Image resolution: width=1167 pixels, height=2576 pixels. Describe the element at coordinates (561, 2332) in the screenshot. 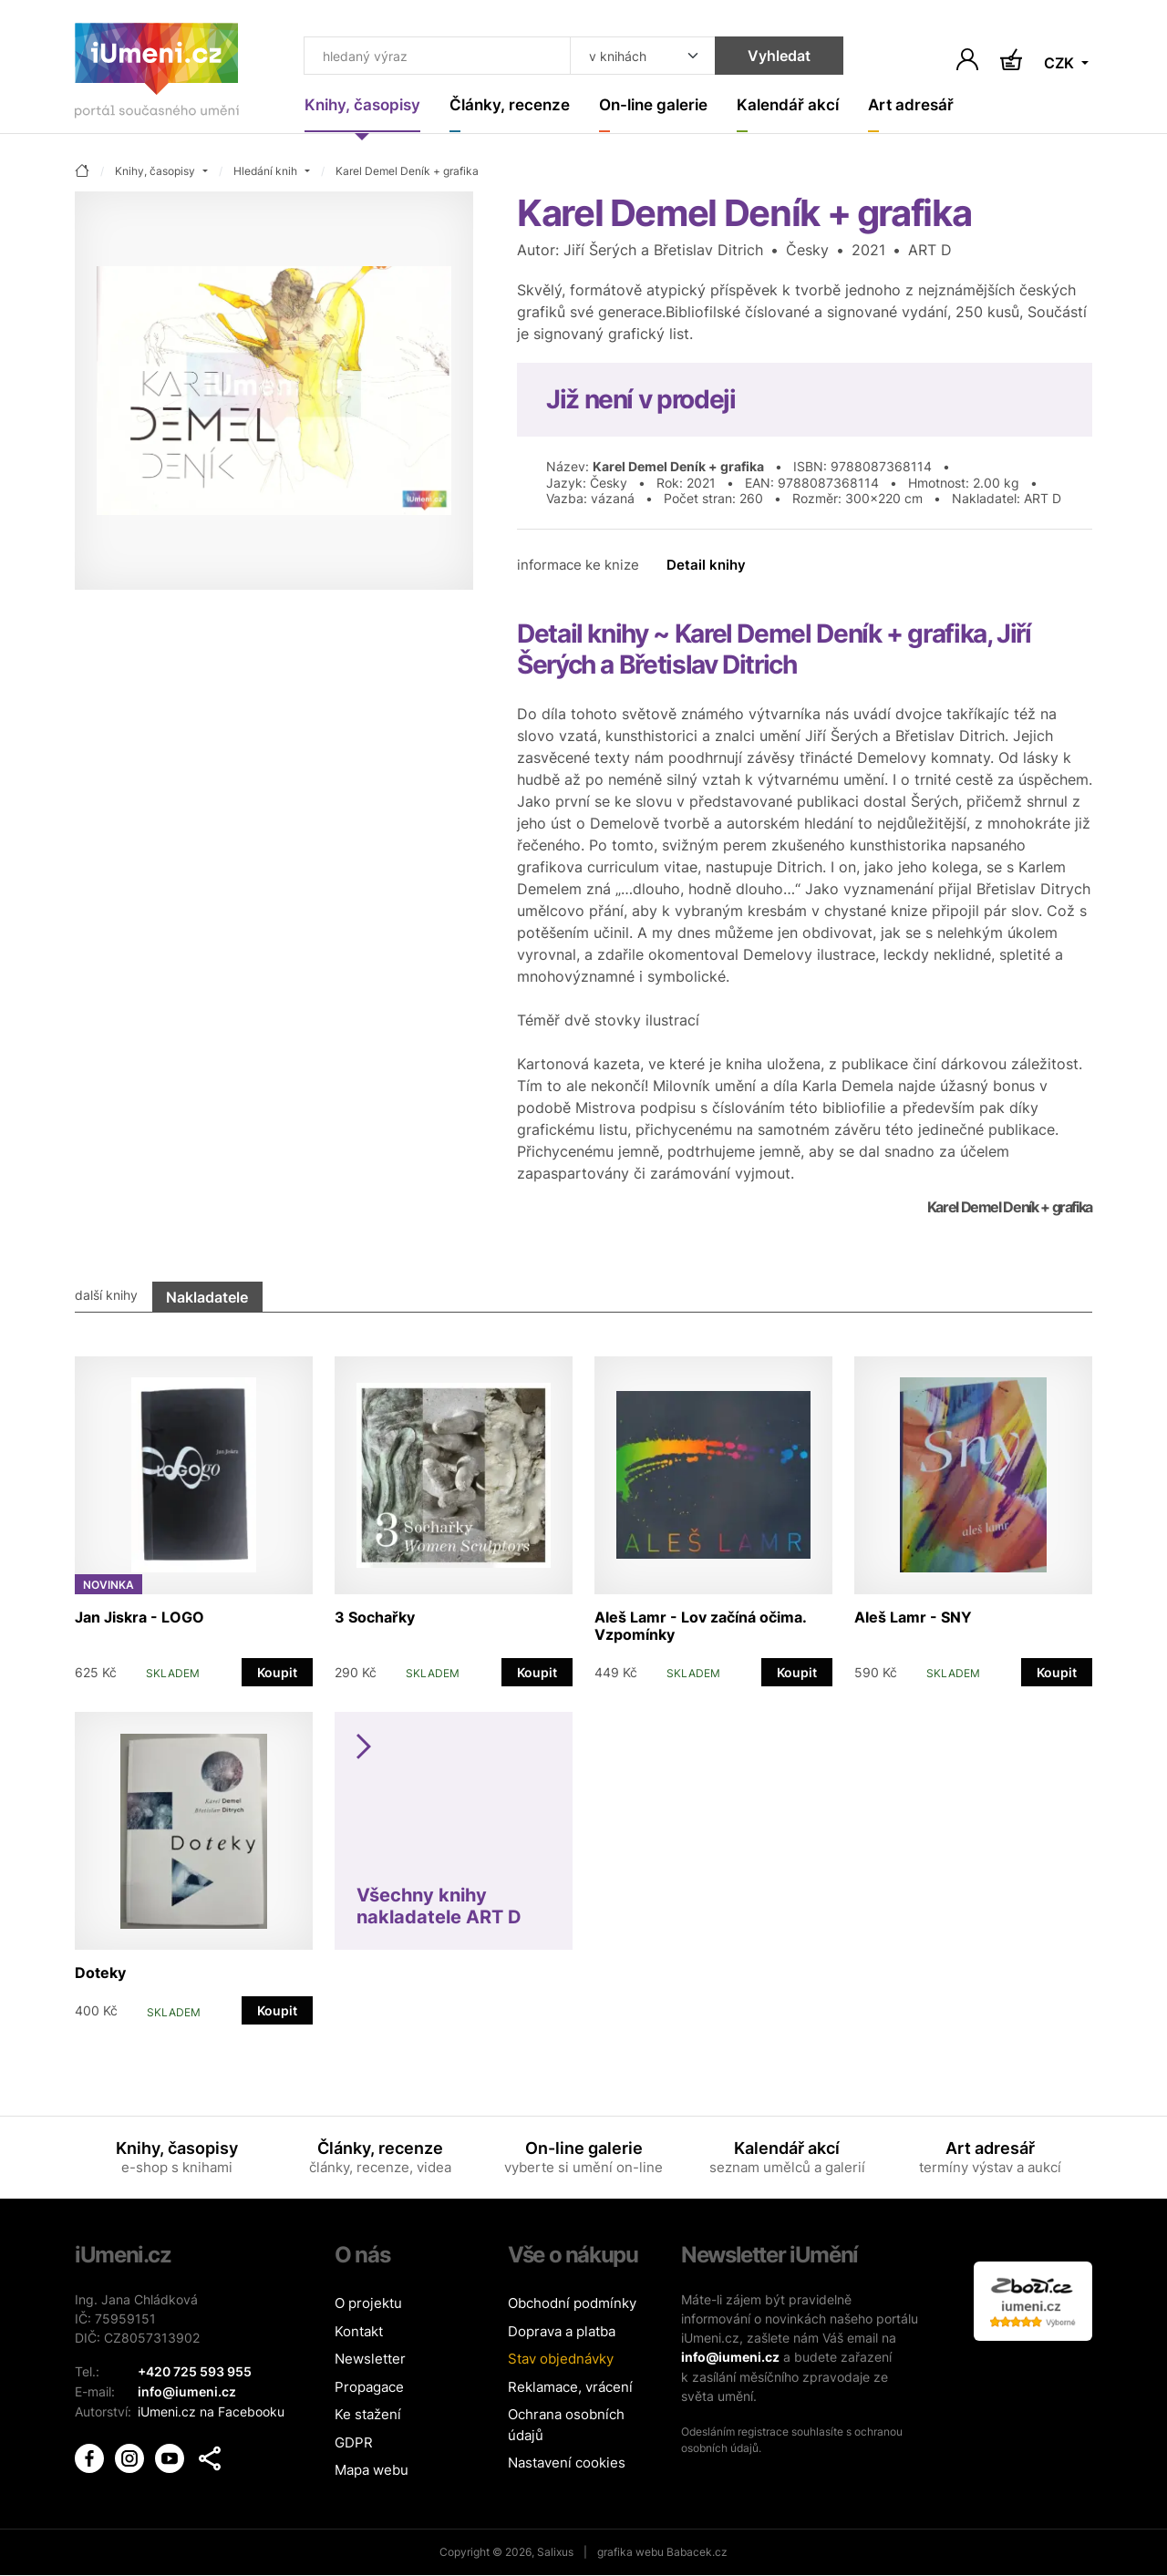

I see `Doprava a platba` at that location.